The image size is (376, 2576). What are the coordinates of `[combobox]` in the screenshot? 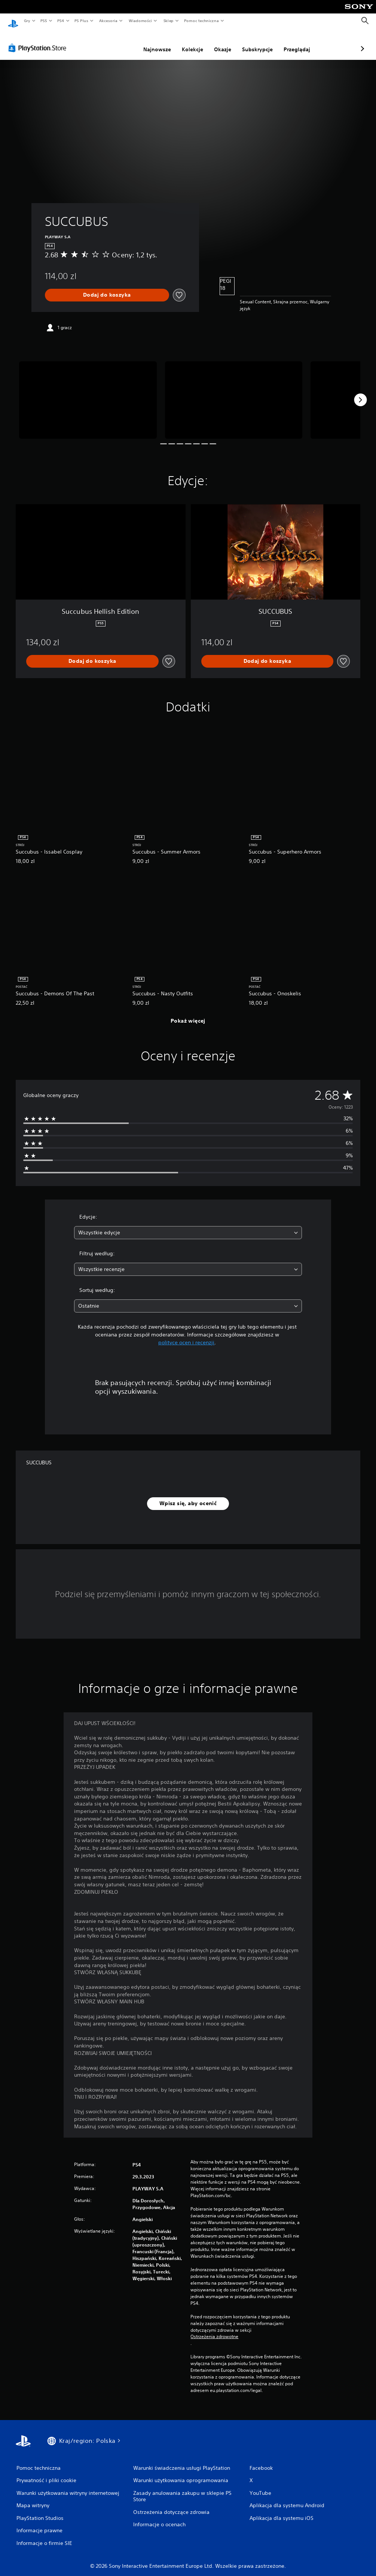 It's located at (188, 1225).